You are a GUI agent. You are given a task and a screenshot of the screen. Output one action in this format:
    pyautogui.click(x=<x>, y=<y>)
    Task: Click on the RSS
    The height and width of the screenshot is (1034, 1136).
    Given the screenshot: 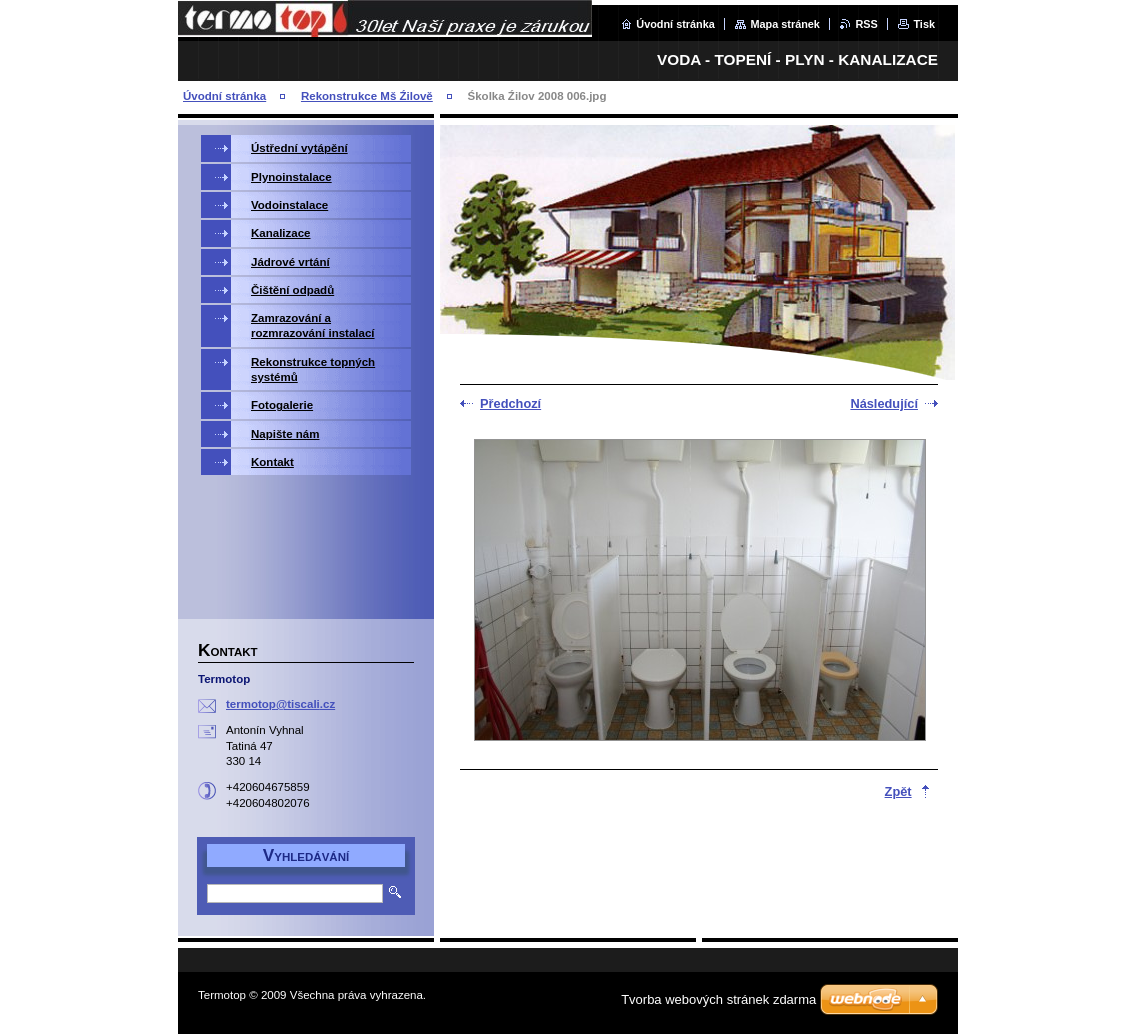 What is the action you would take?
    pyautogui.click(x=866, y=24)
    